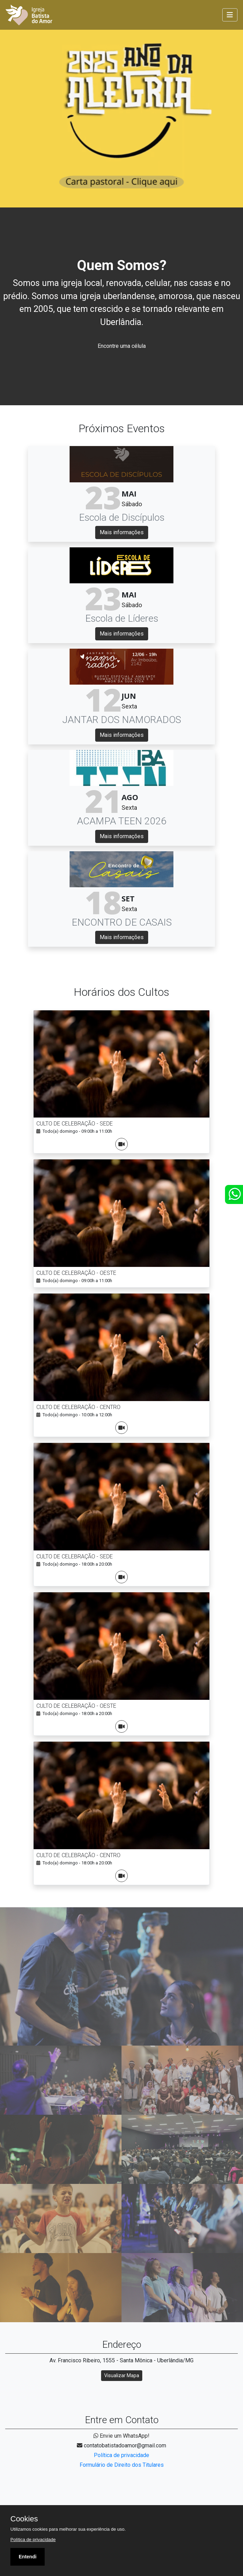 Image resolution: width=243 pixels, height=2576 pixels. Describe the element at coordinates (229, 14) in the screenshot. I see `[Toggle navigation]` at that location.